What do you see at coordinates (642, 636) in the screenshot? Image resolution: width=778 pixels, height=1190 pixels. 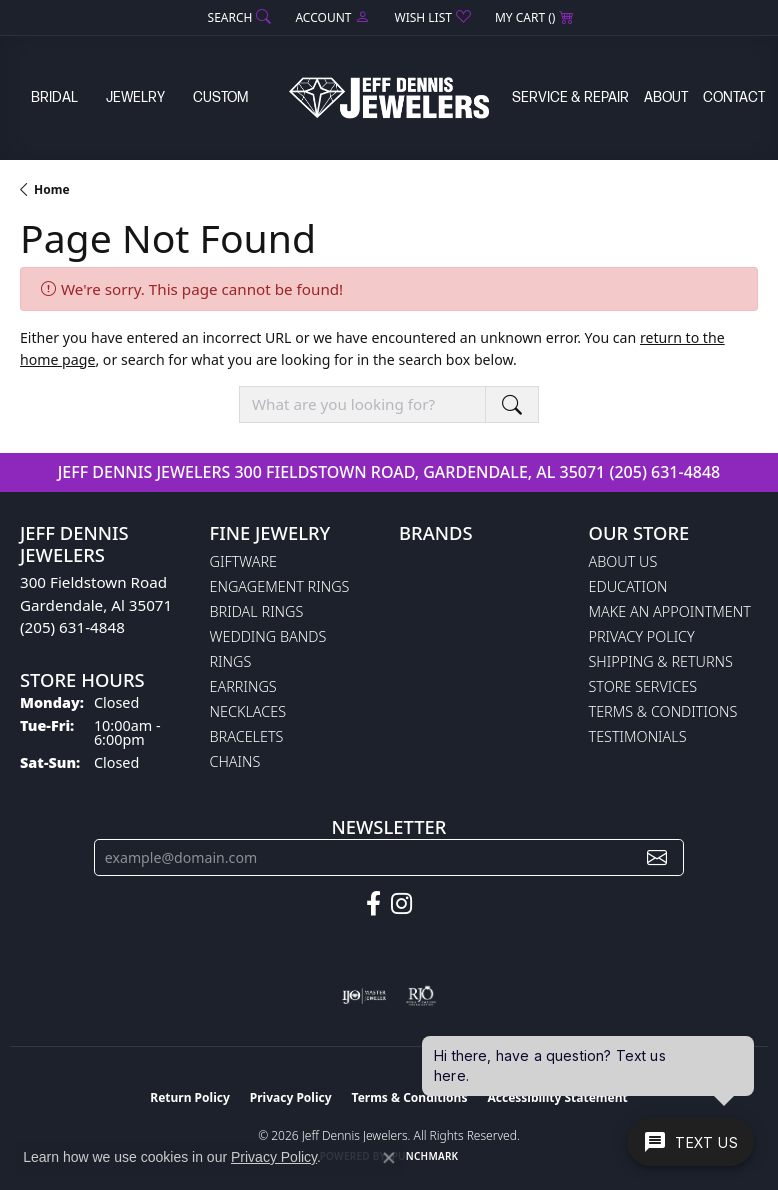 I see `Privacy Policy` at bounding box center [642, 636].